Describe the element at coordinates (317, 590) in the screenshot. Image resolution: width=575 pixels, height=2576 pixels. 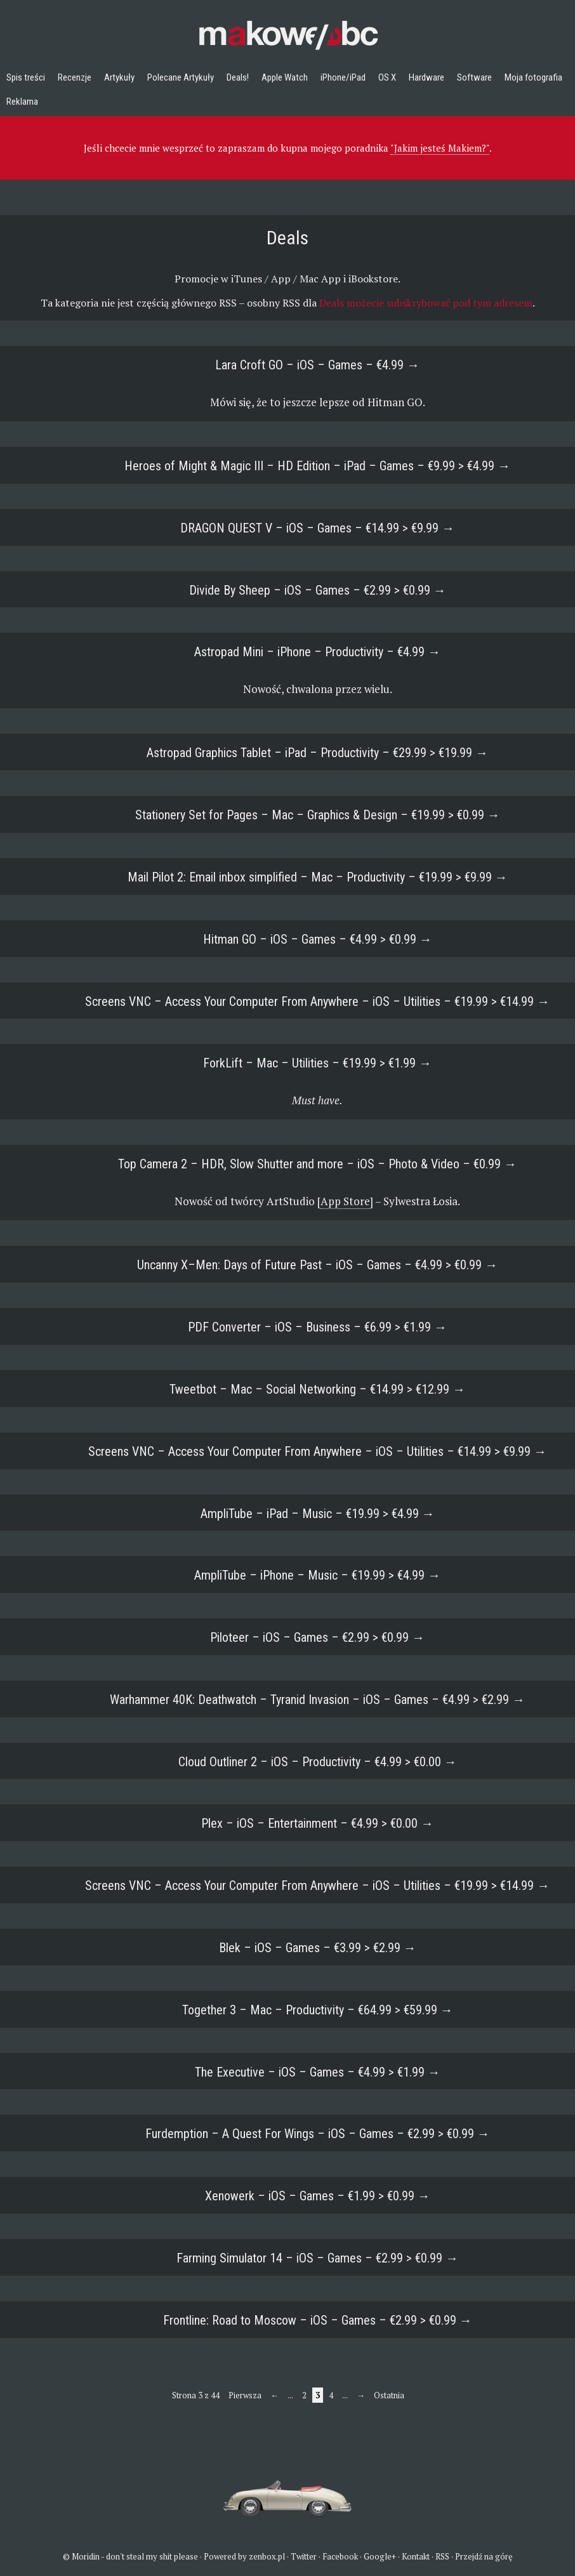
I see `Divide By Sheep – iOS – Games – €2.99 > €0.99 →` at that location.